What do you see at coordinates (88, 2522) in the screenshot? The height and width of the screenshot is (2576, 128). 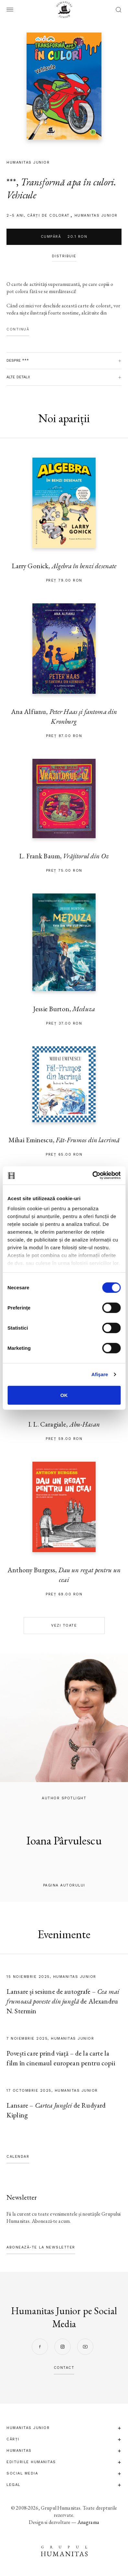 I see `Anagrama` at bounding box center [88, 2522].